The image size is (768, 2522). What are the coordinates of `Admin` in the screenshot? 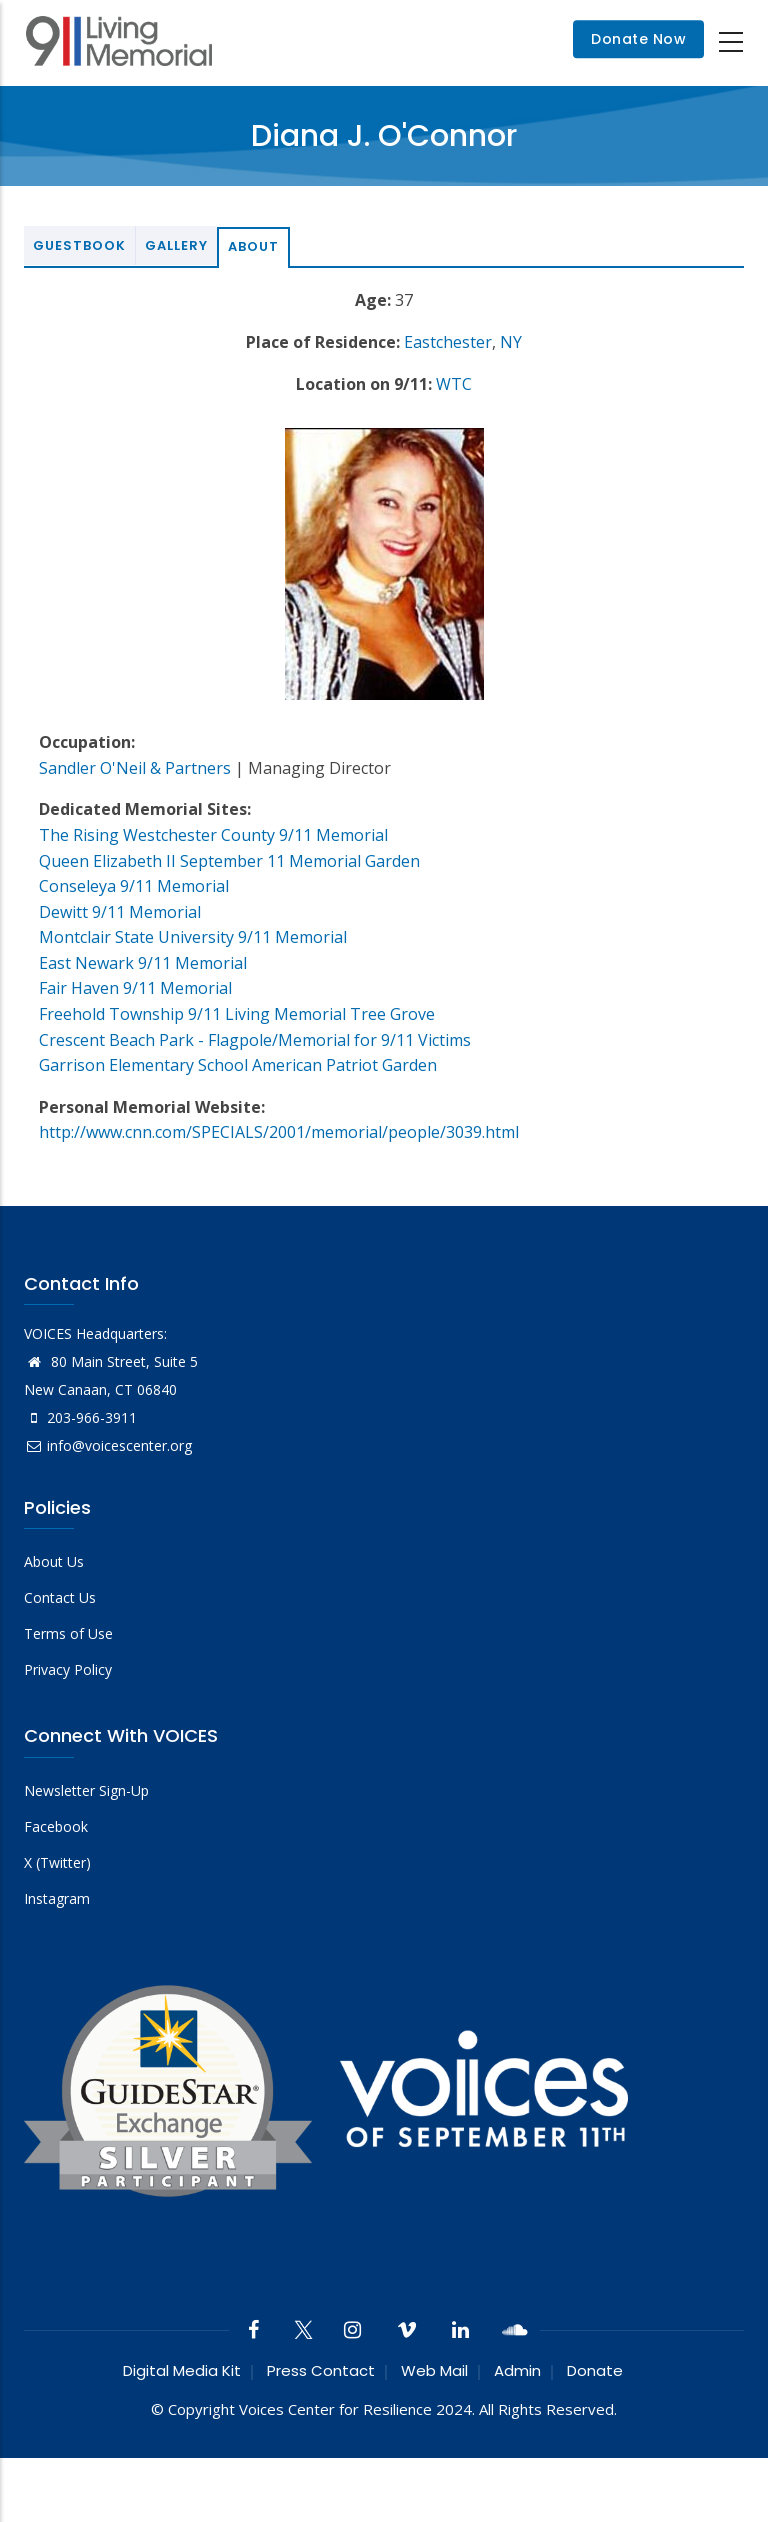 It's located at (517, 2370).